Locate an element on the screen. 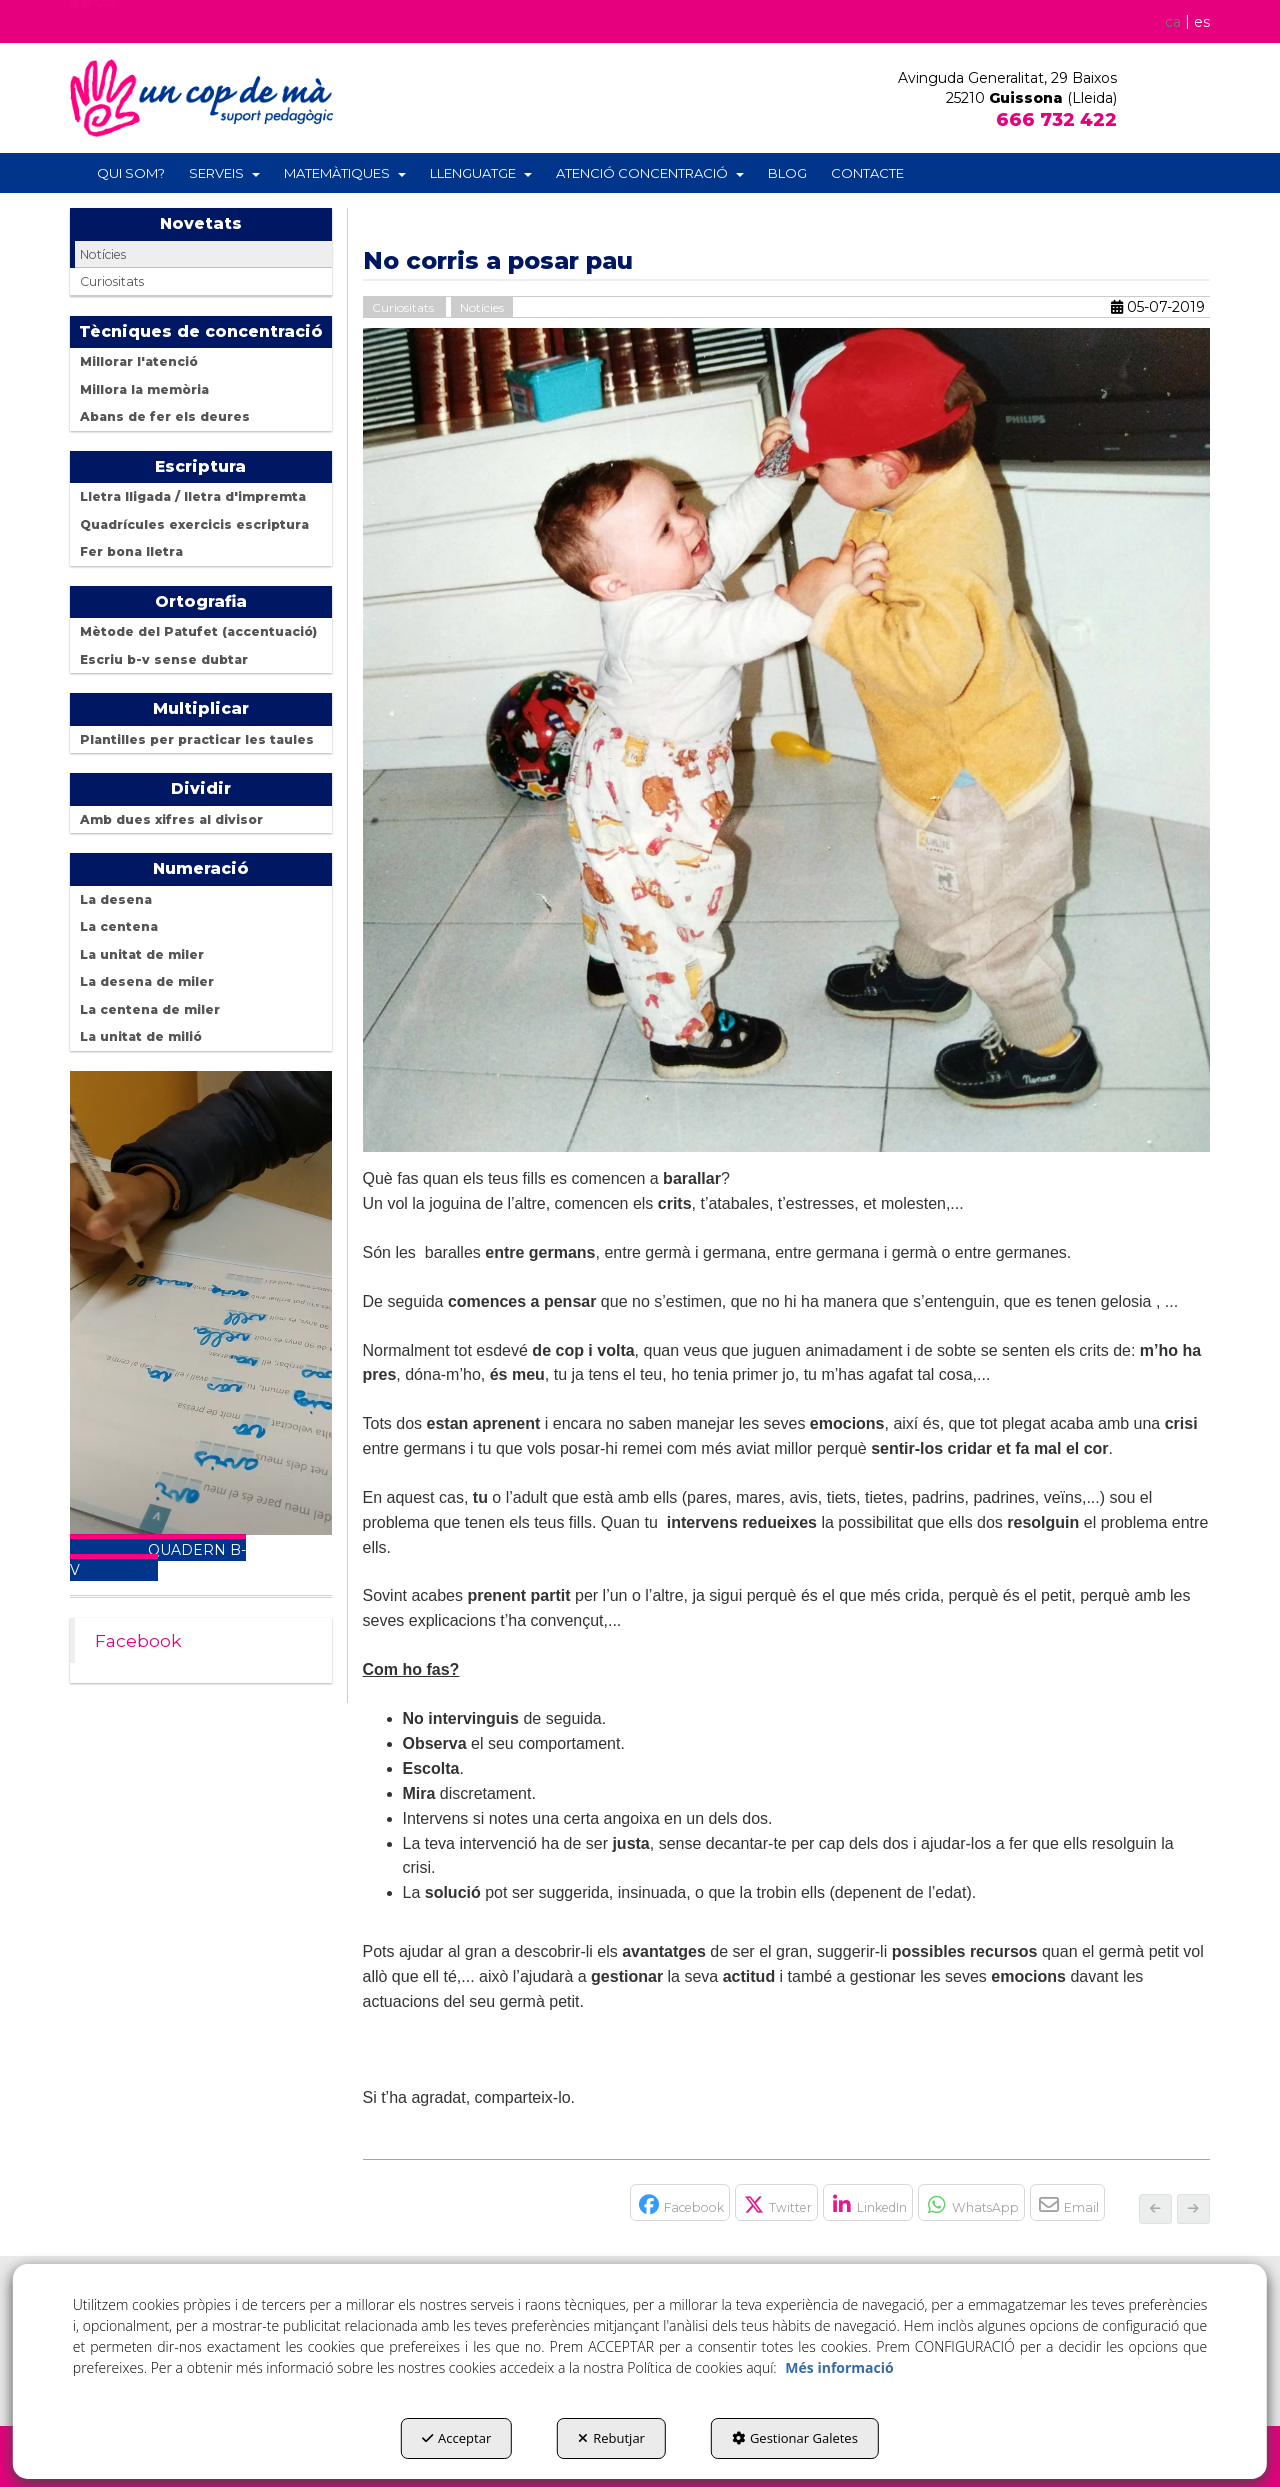 The height and width of the screenshot is (2487, 1280). [button] is located at coordinates (81, 27).